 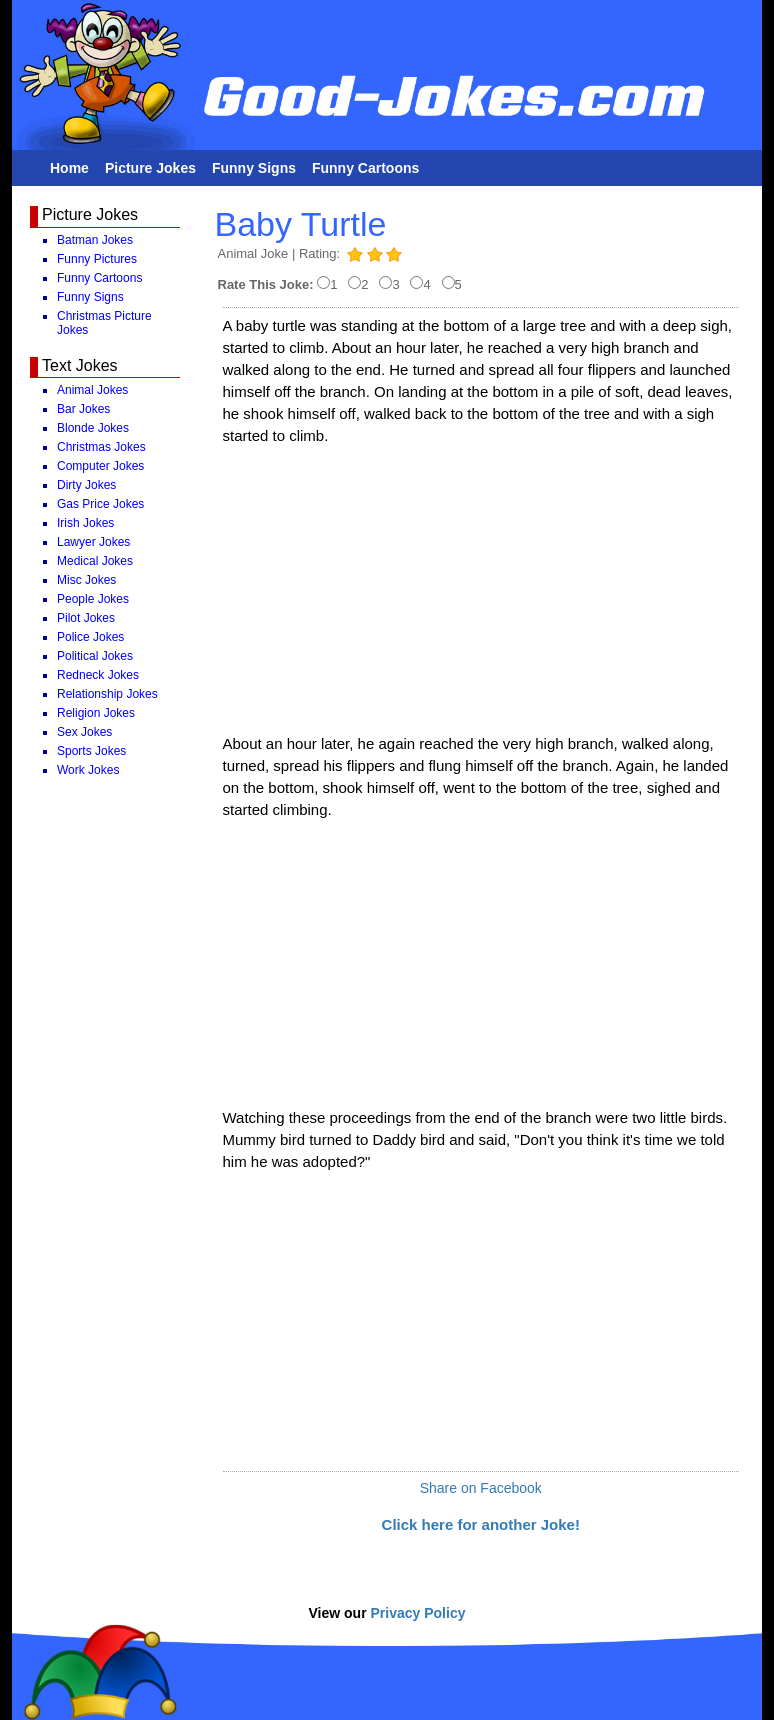 I want to click on Misc Jokes, so click(x=86, y=580).